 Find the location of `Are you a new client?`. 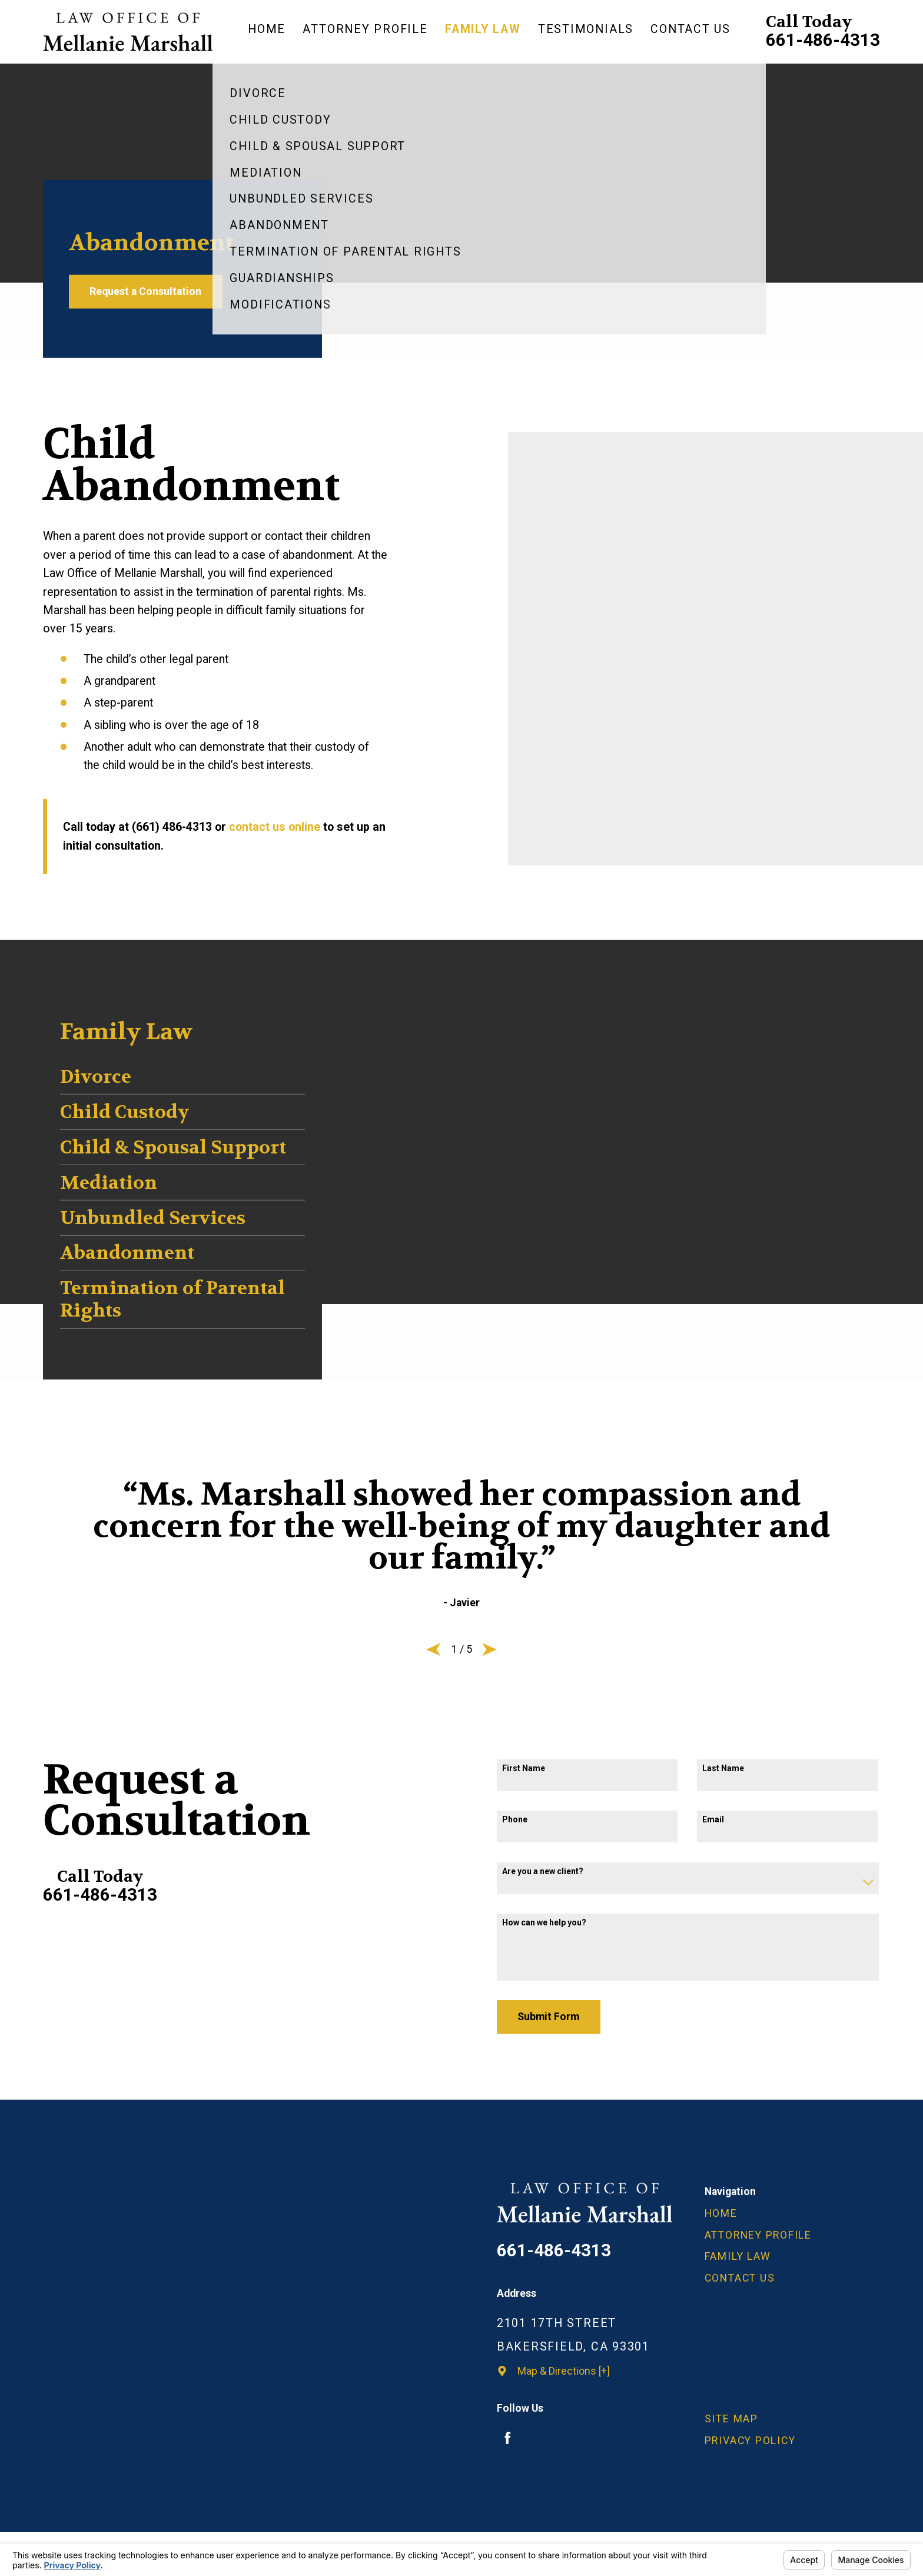

Are you a new client? is located at coordinates (542, 1871).